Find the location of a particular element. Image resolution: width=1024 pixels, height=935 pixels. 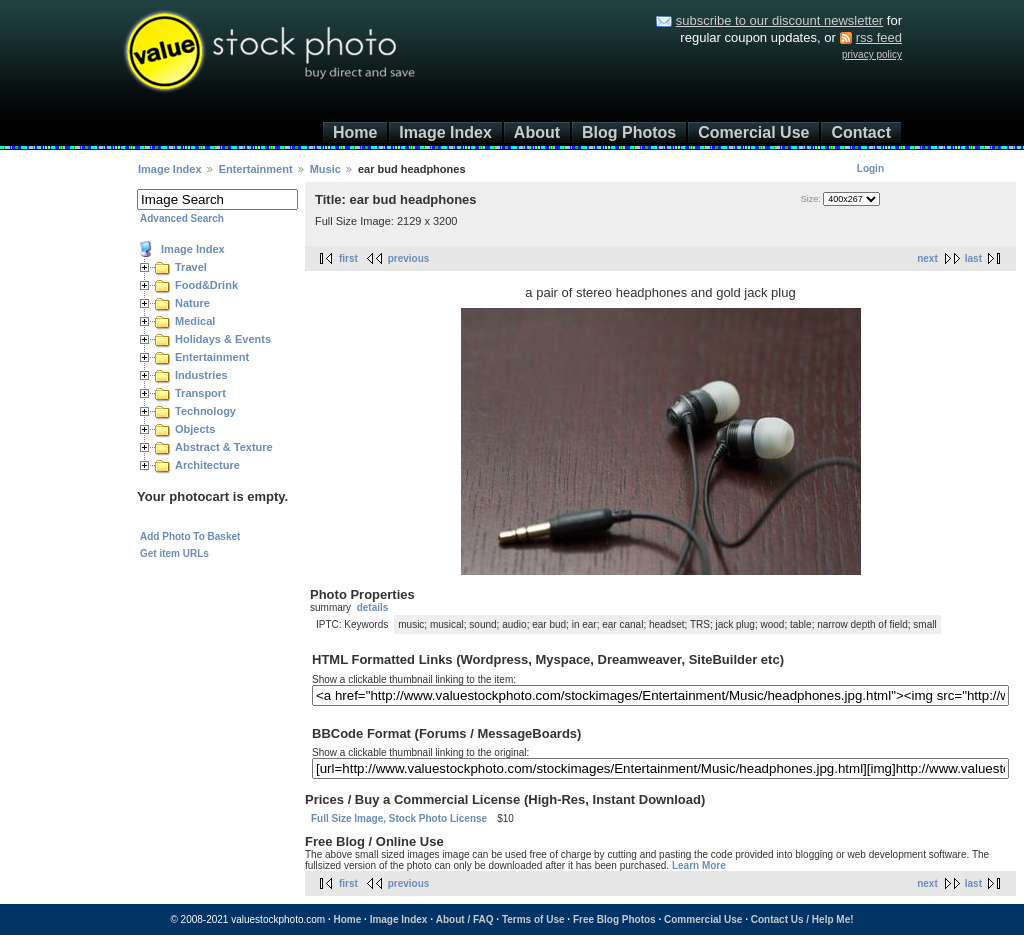

Get item URLs is located at coordinates (174, 553).